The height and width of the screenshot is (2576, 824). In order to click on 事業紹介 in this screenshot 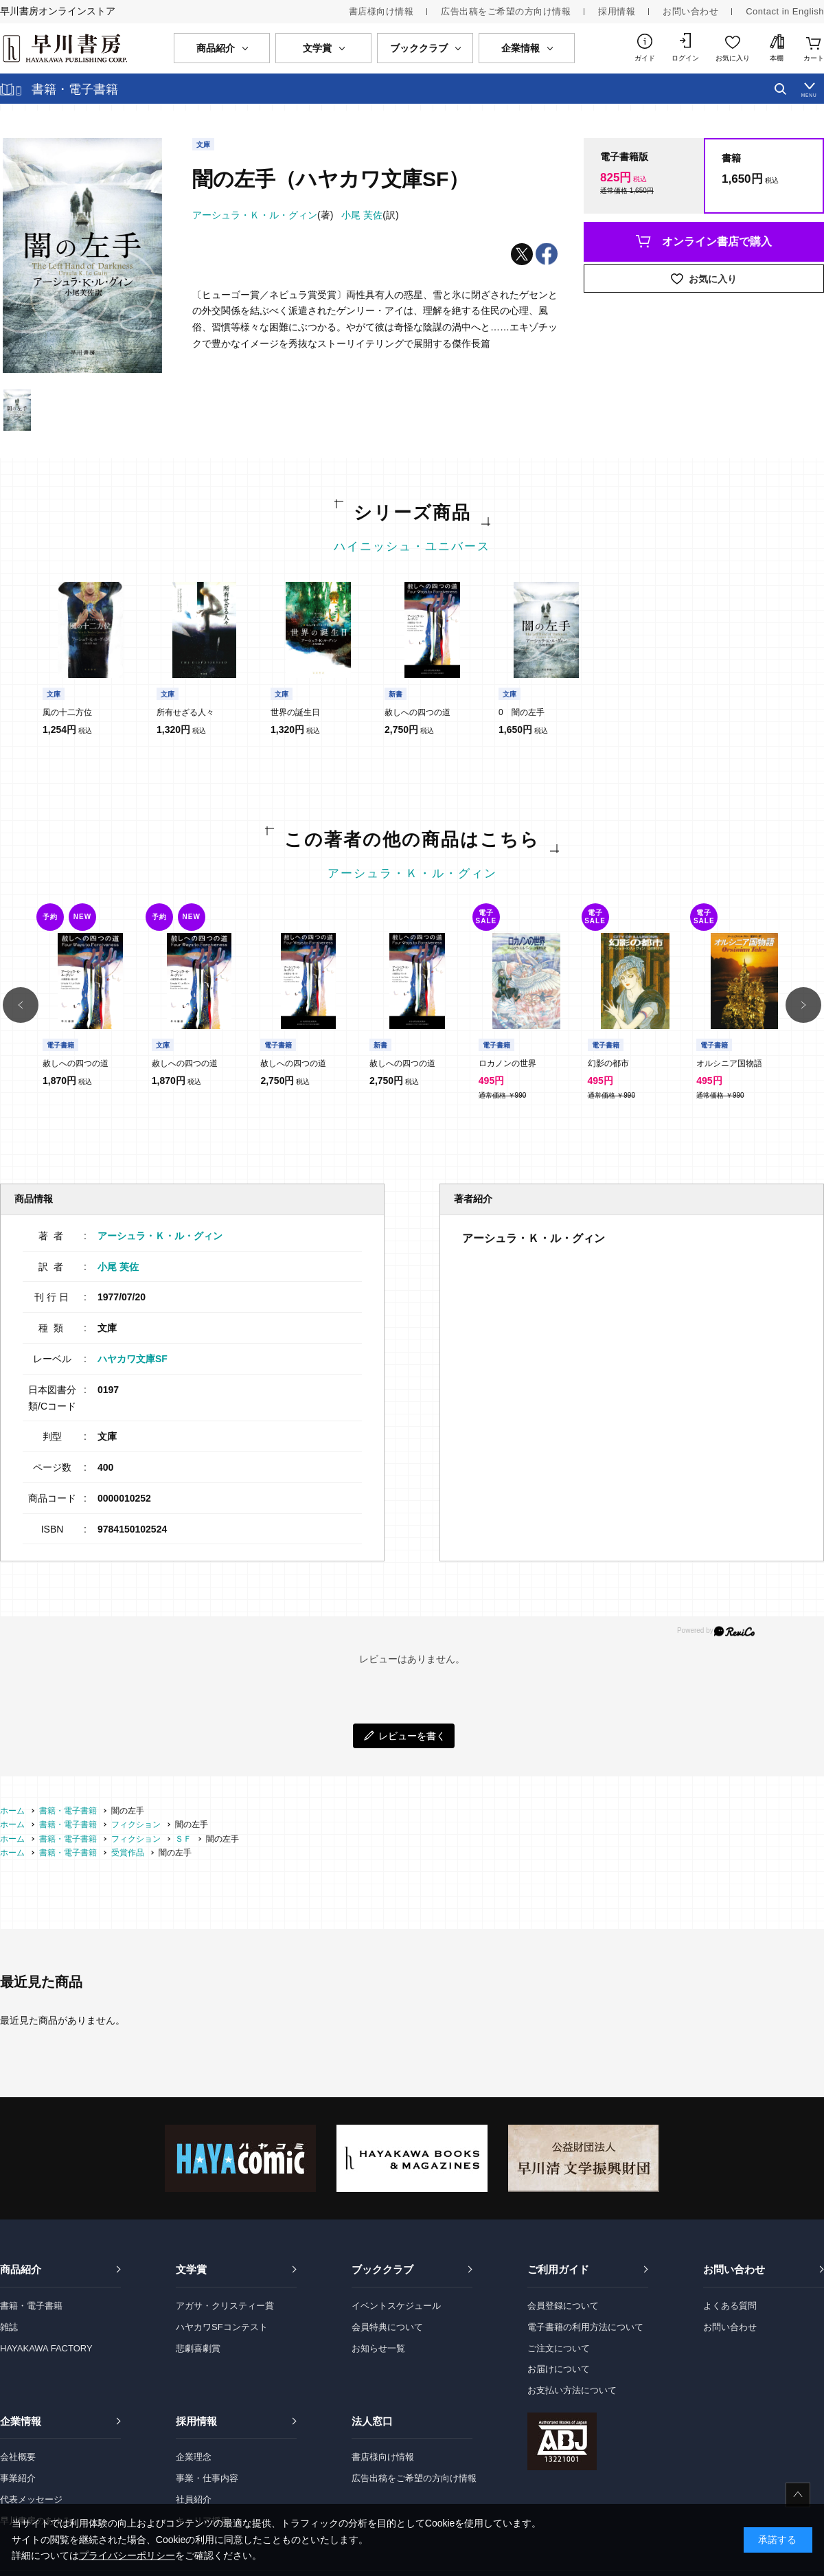, I will do `click(18, 2478)`.